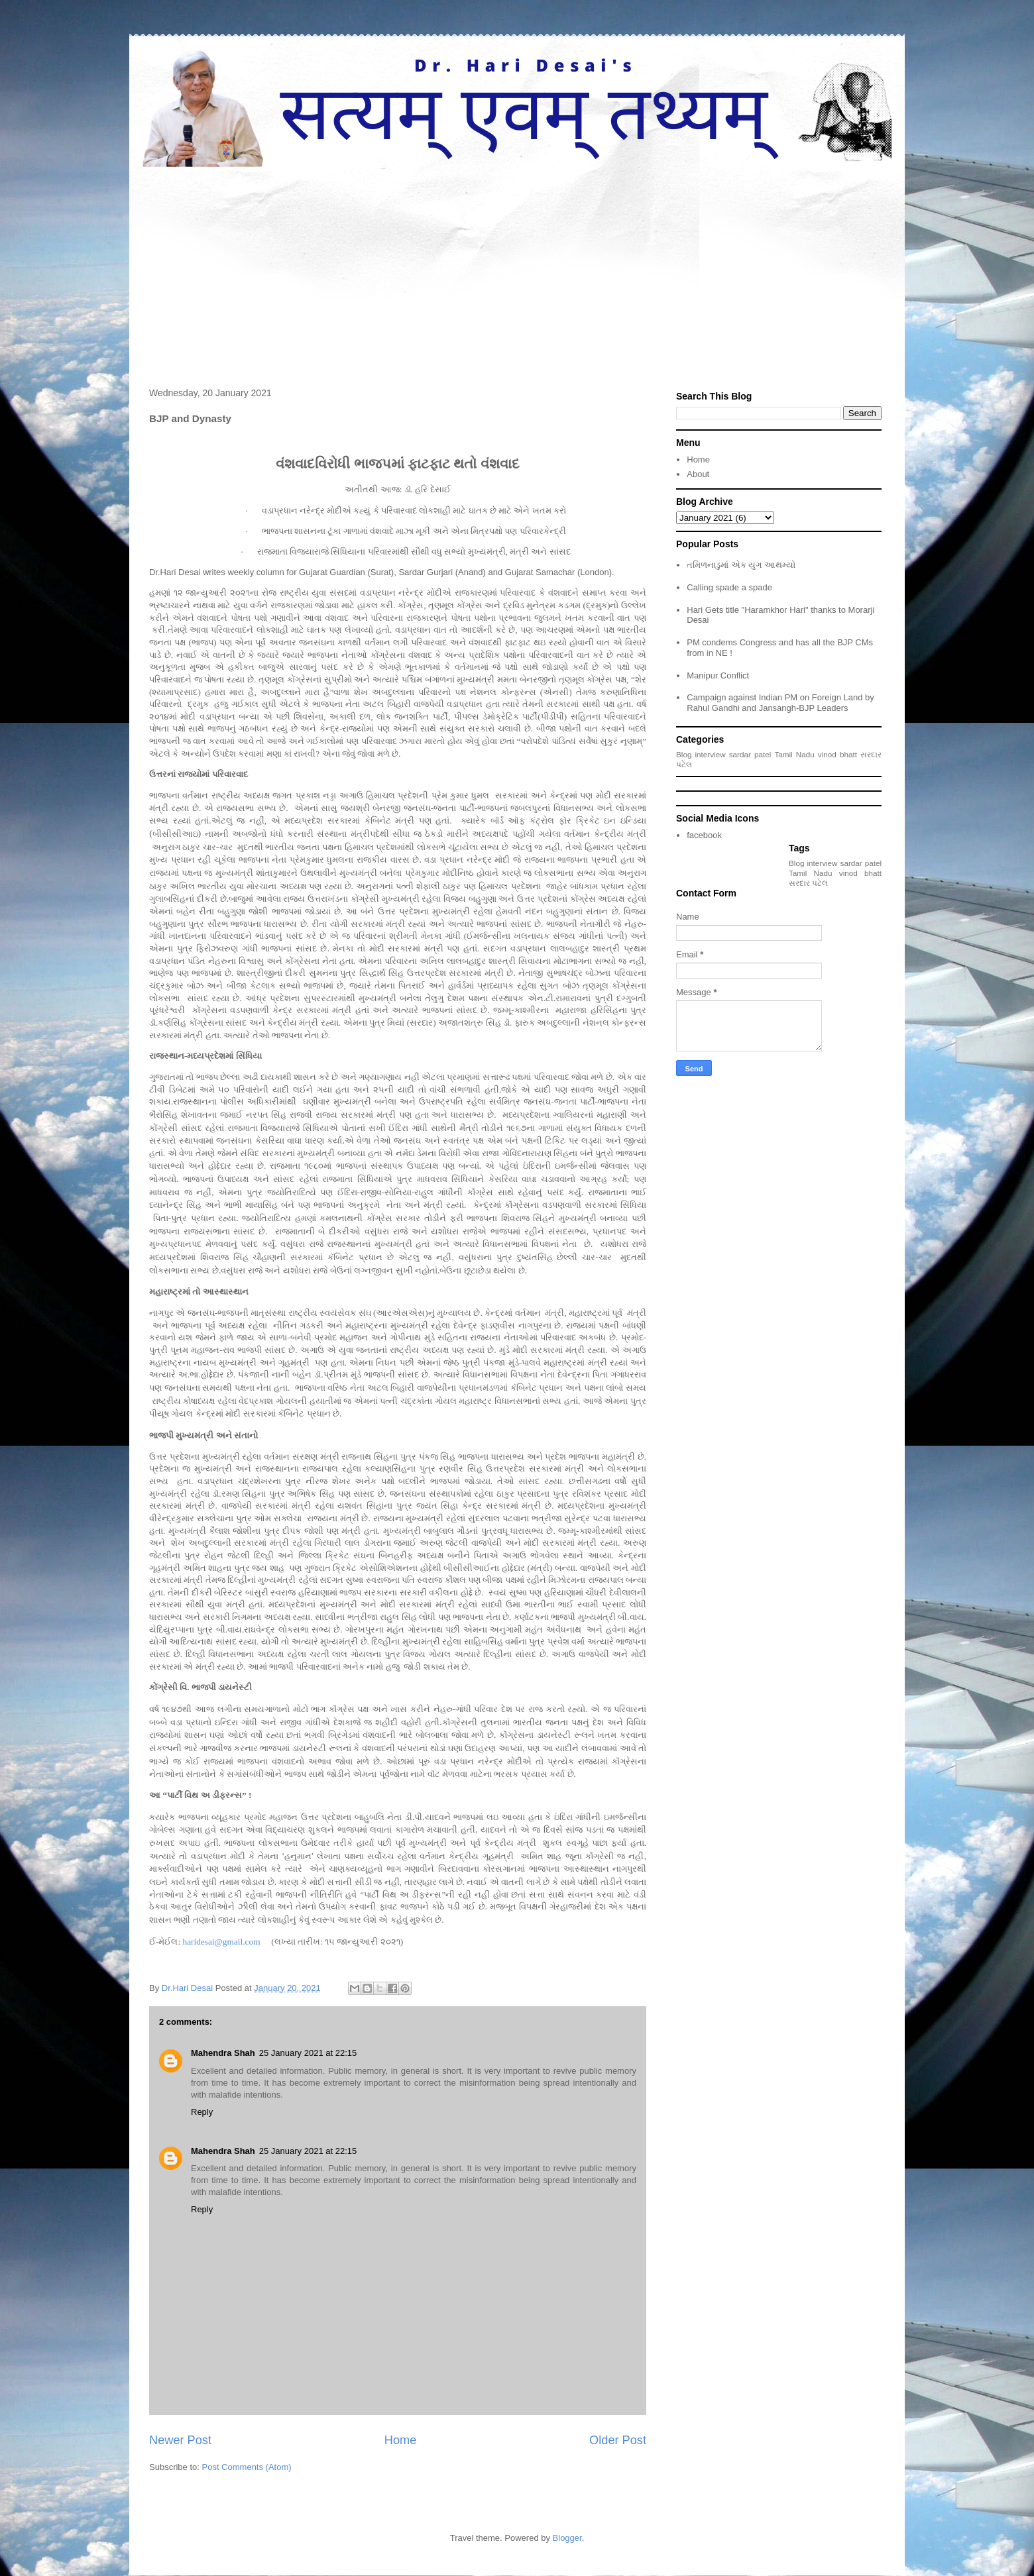  Describe the element at coordinates (698, 474) in the screenshot. I see `About` at that location.